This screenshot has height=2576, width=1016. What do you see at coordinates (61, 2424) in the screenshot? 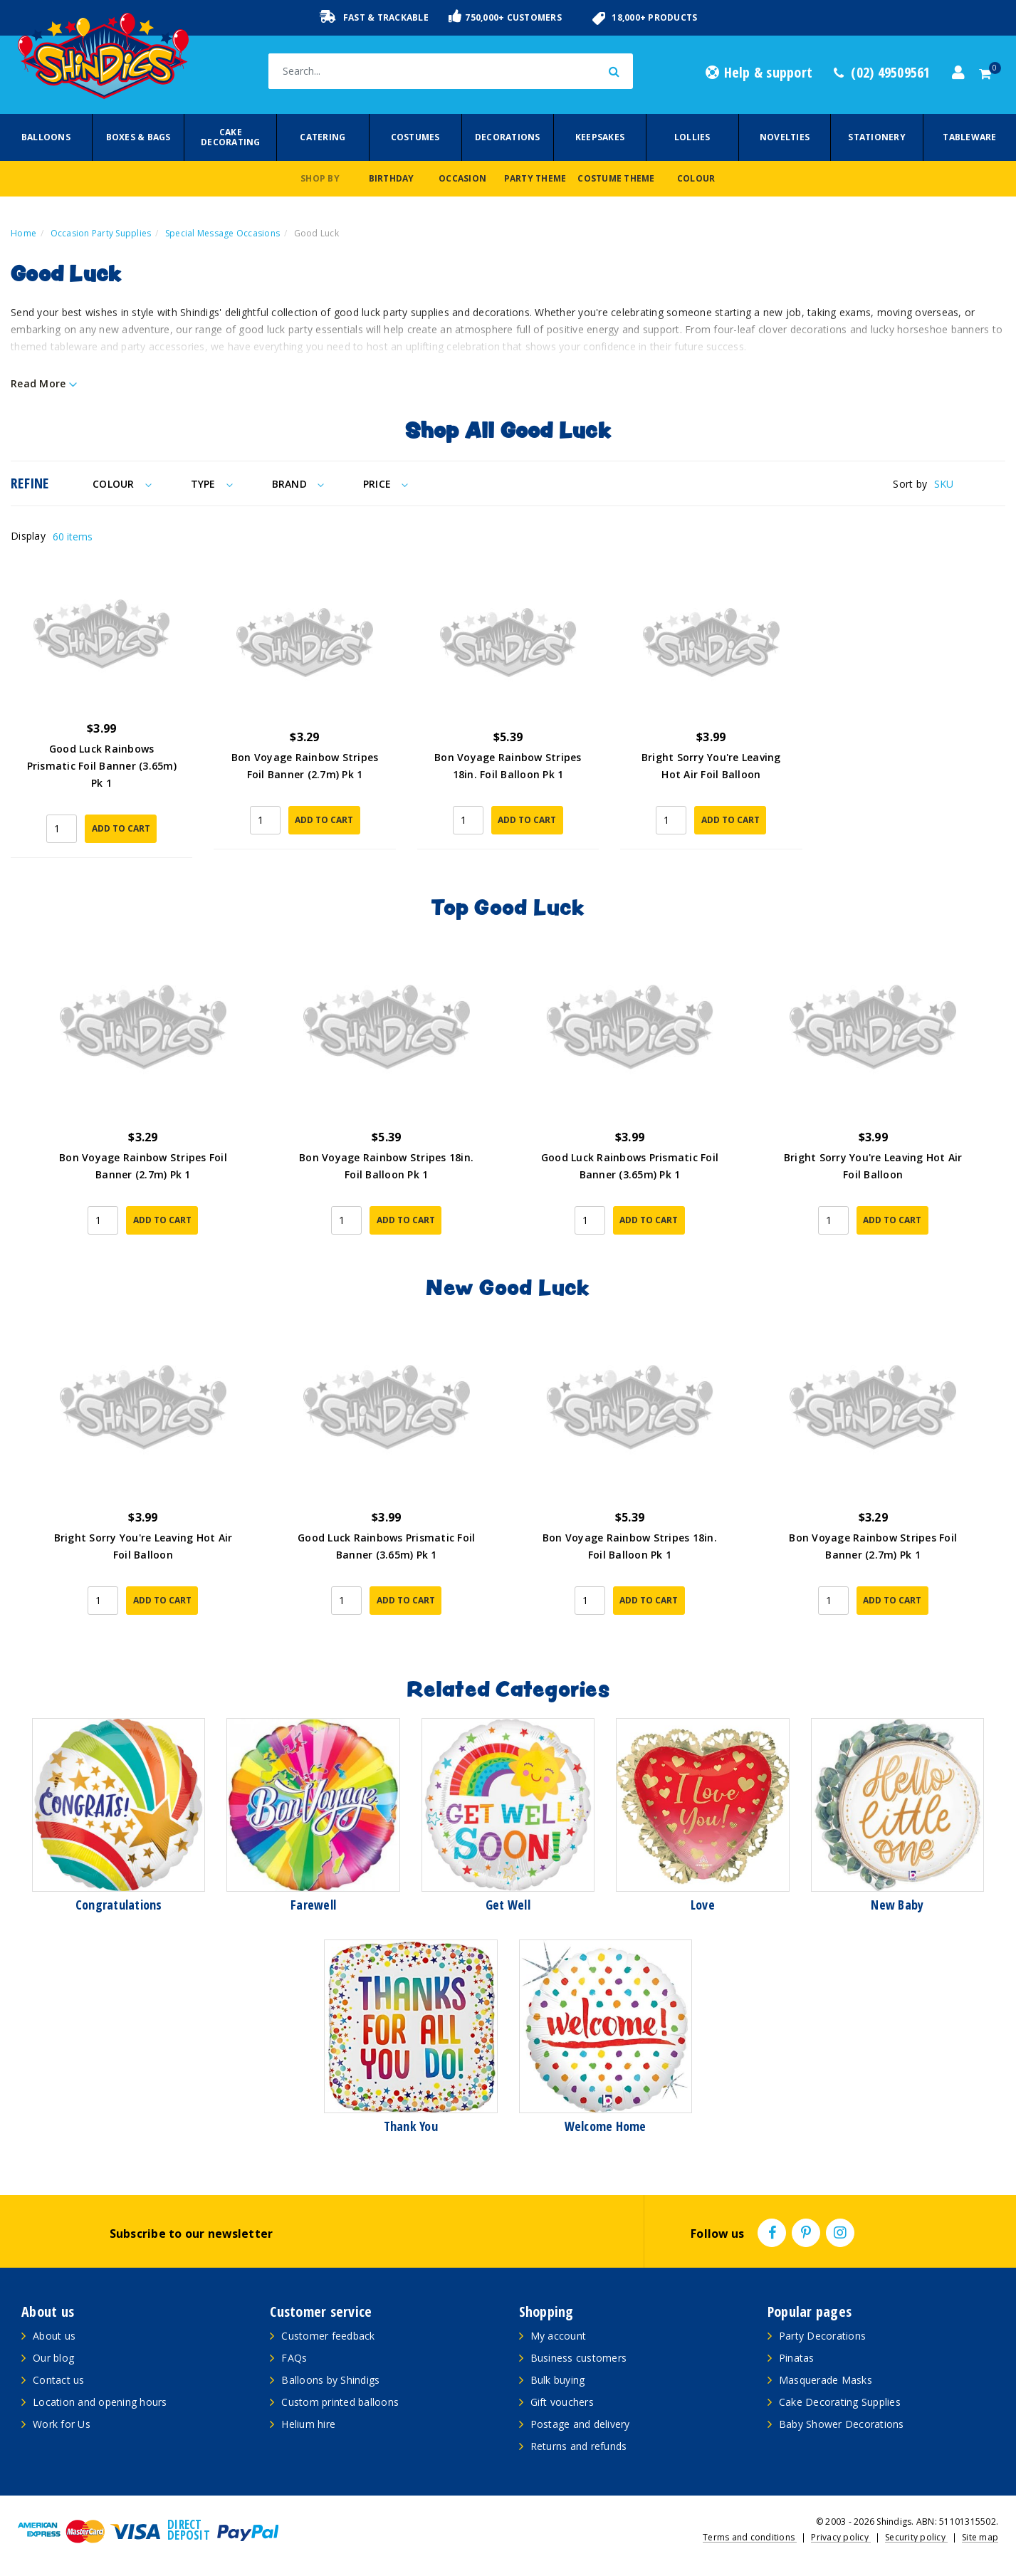
I see `Work for Us` at bounding box center [61, 2424].